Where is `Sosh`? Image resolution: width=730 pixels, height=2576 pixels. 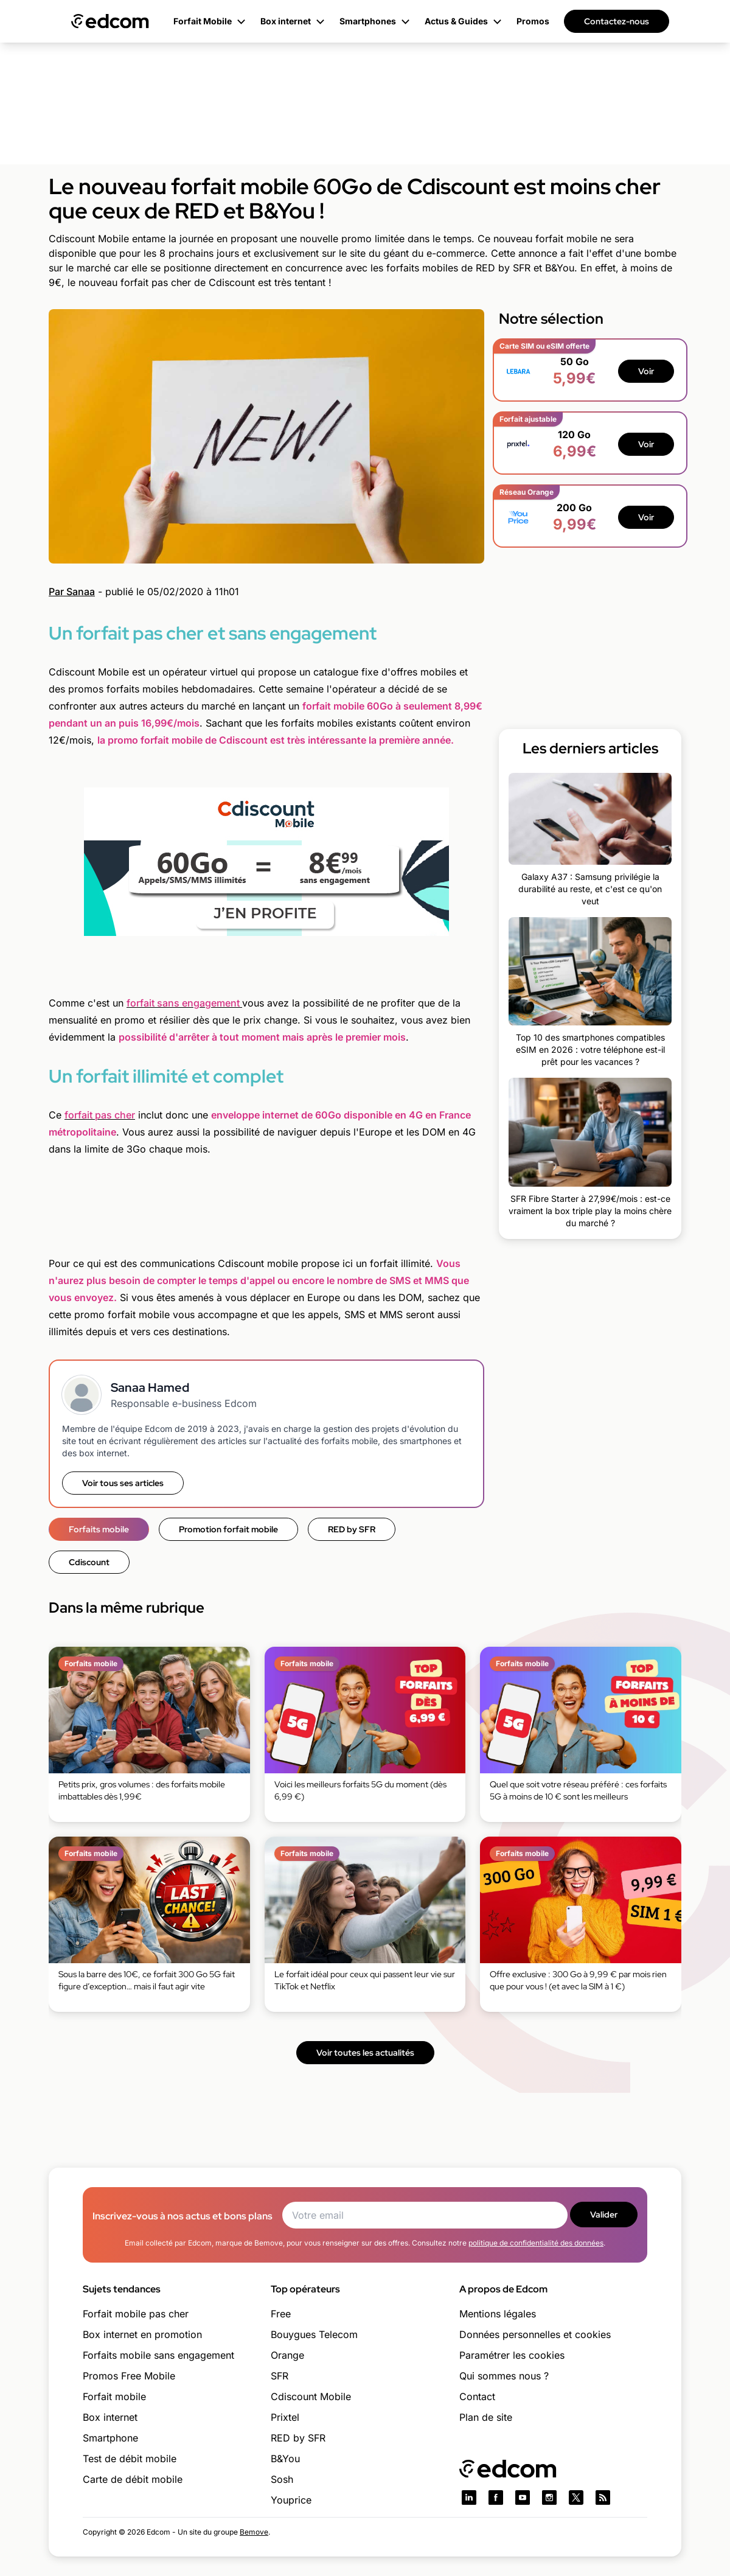 Sosh is located at coordinates (282, 2479).